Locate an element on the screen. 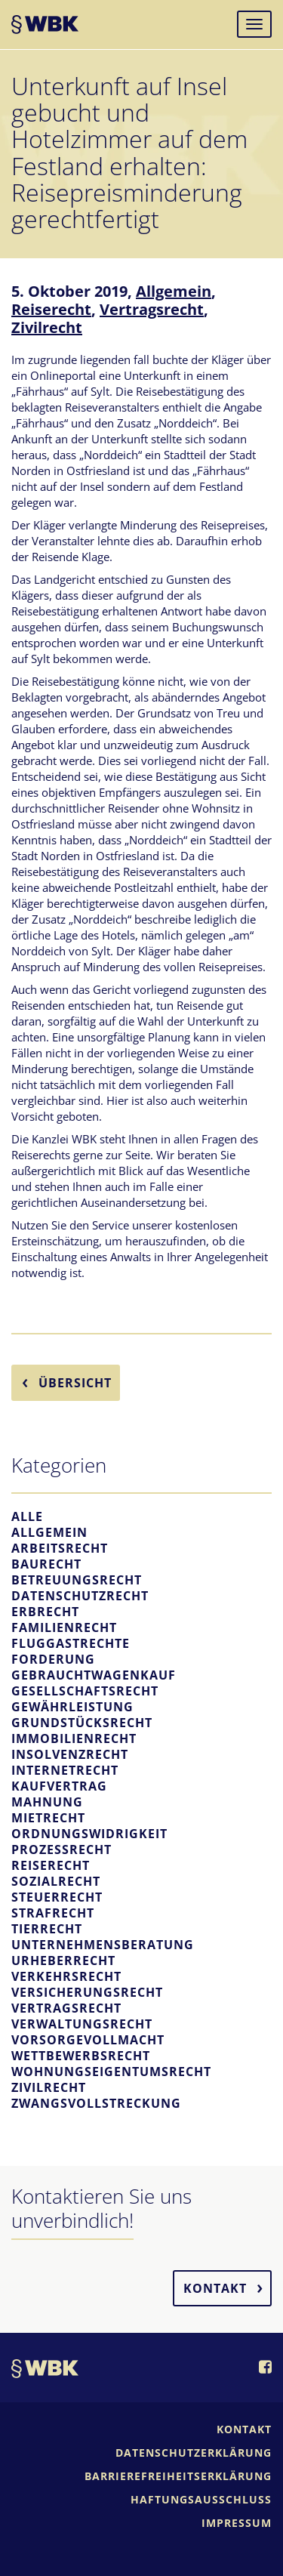  Immobilienrecht is located at coordinates (74, 1738).